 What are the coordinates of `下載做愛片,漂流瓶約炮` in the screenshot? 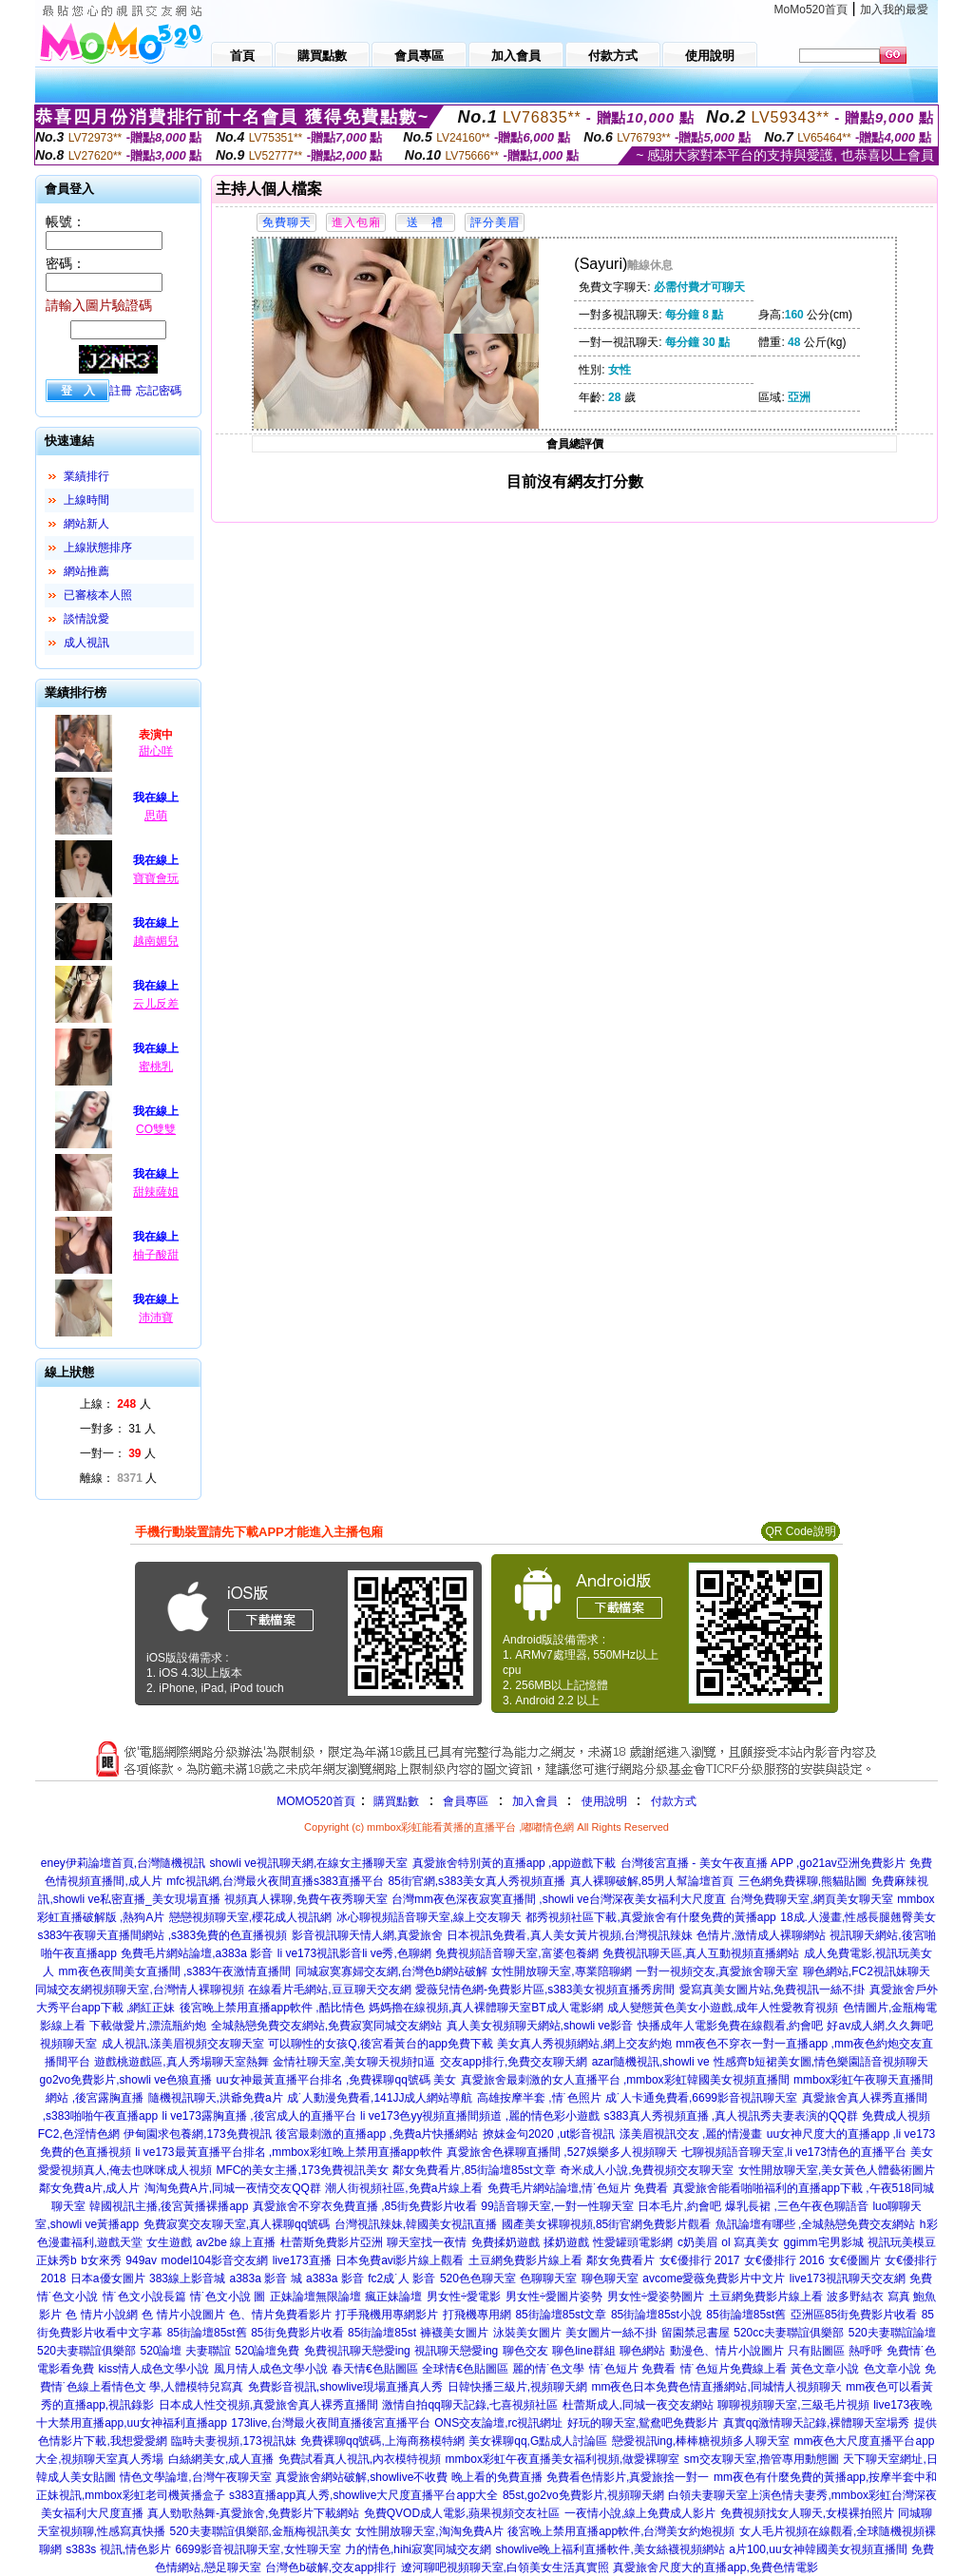 It's located at (147, 2025).